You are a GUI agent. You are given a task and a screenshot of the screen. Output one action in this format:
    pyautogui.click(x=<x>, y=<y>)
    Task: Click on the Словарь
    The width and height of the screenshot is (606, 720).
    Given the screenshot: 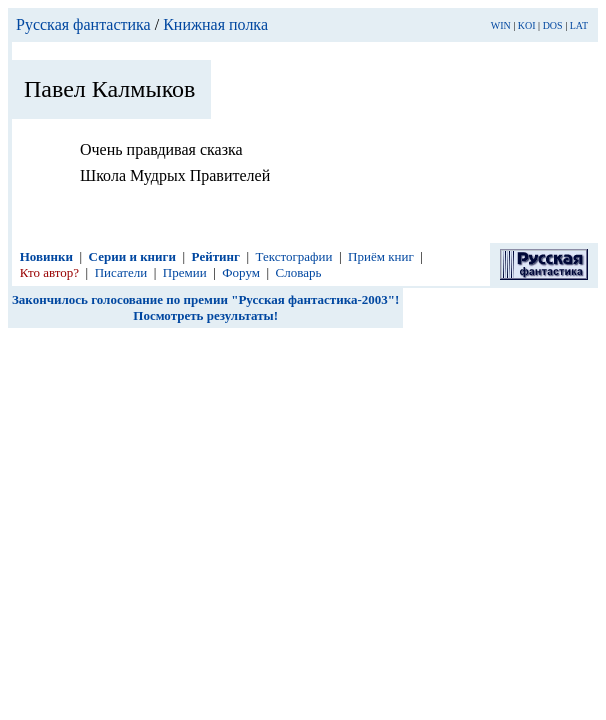 What is the action you would take?
    pyautogui.click(x=299, y=272)
    